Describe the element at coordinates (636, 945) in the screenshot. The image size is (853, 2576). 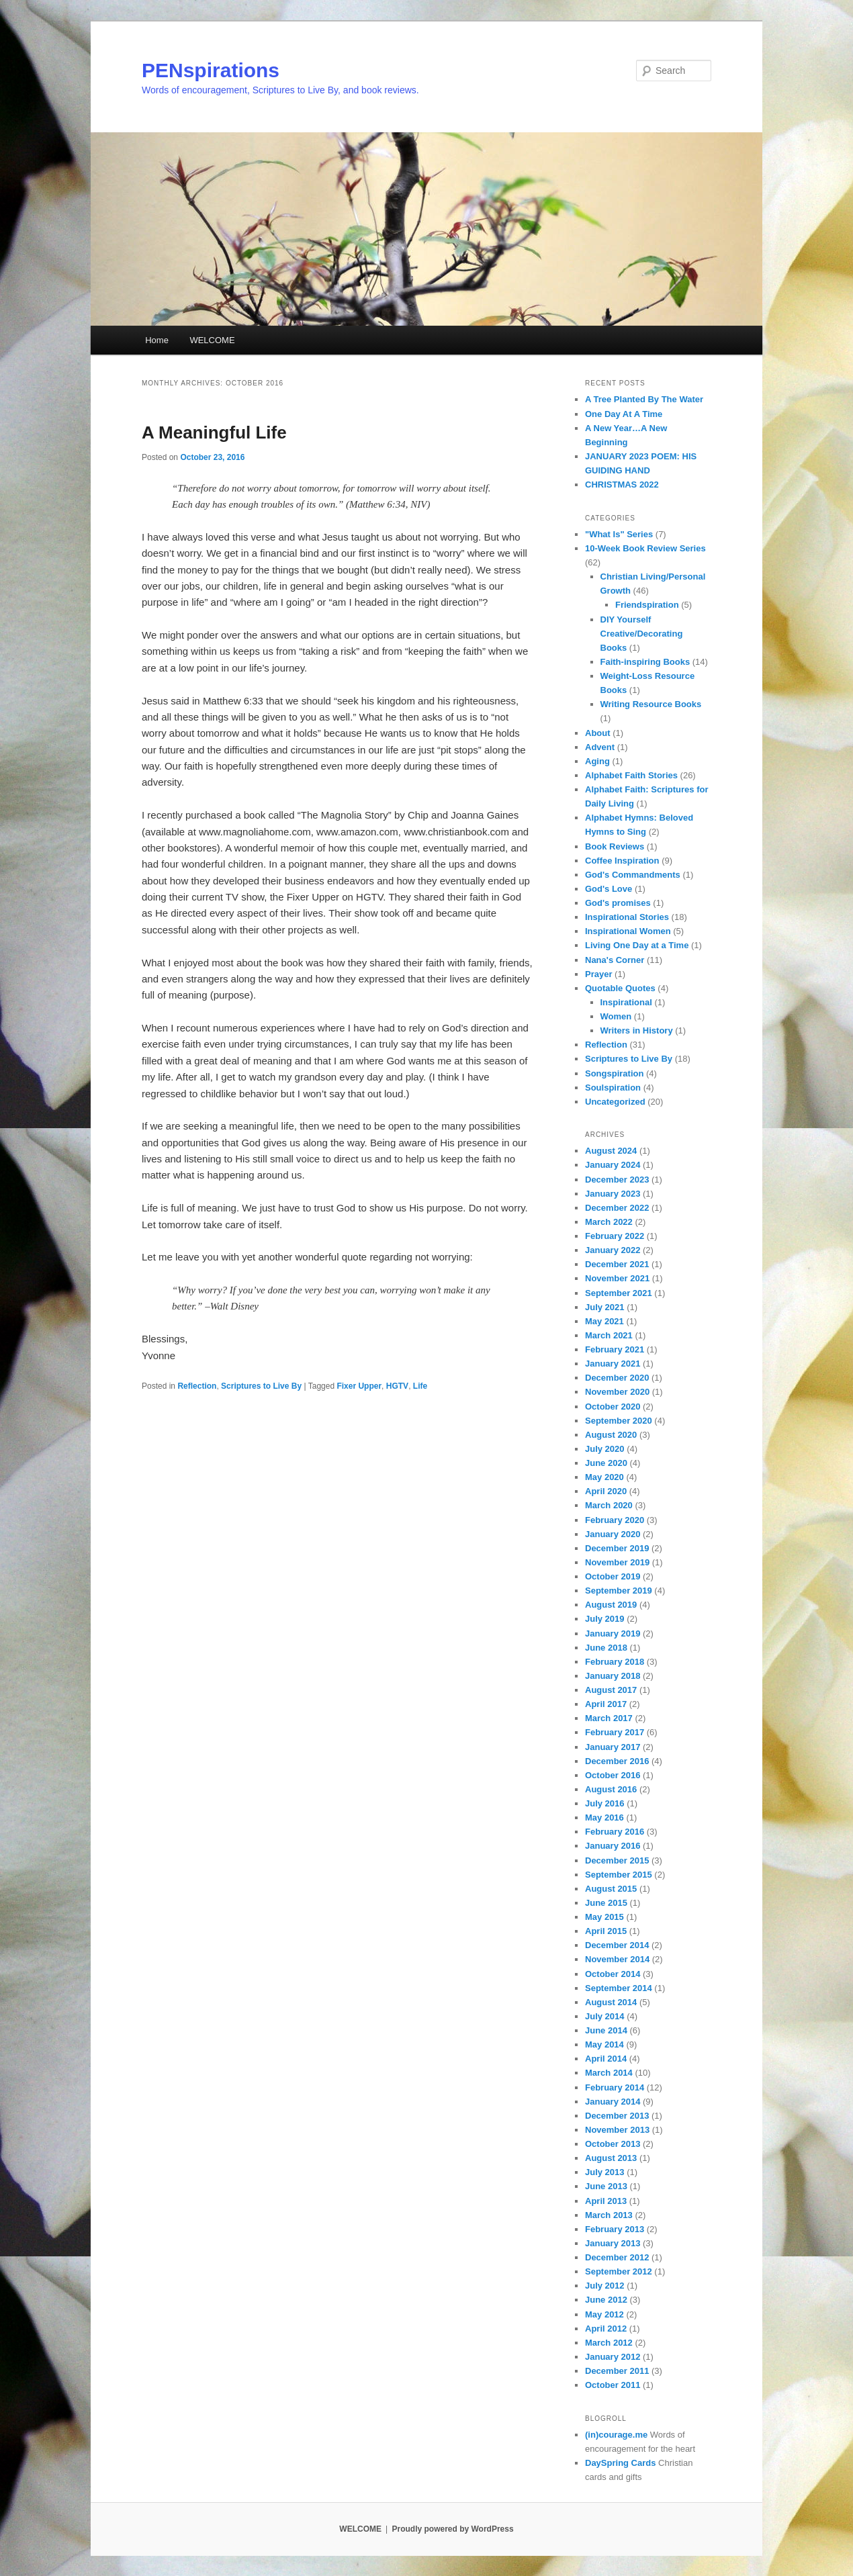
I see `Living One Day at a Time` at that location.